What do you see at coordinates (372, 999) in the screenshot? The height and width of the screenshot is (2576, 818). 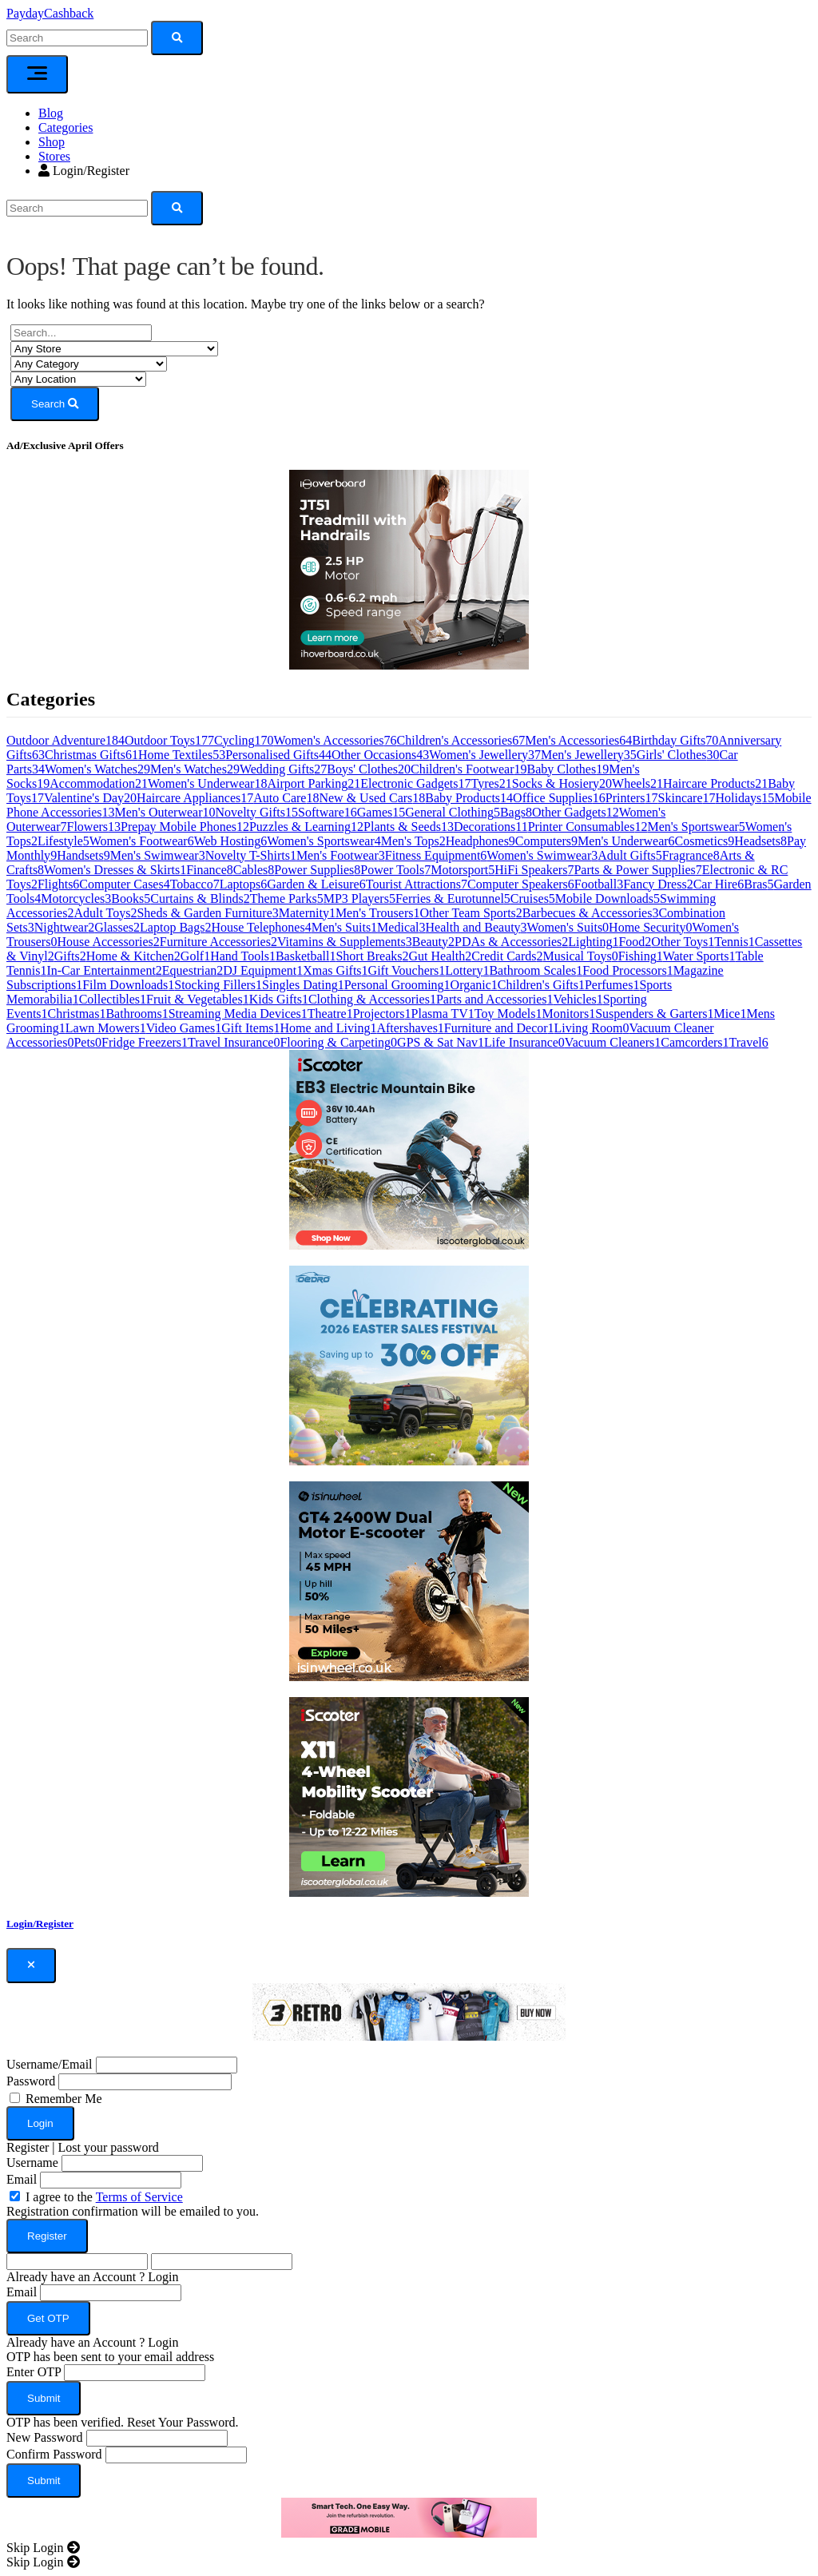 I see `Clothing & Accessories` at bounding box center [372, 999].